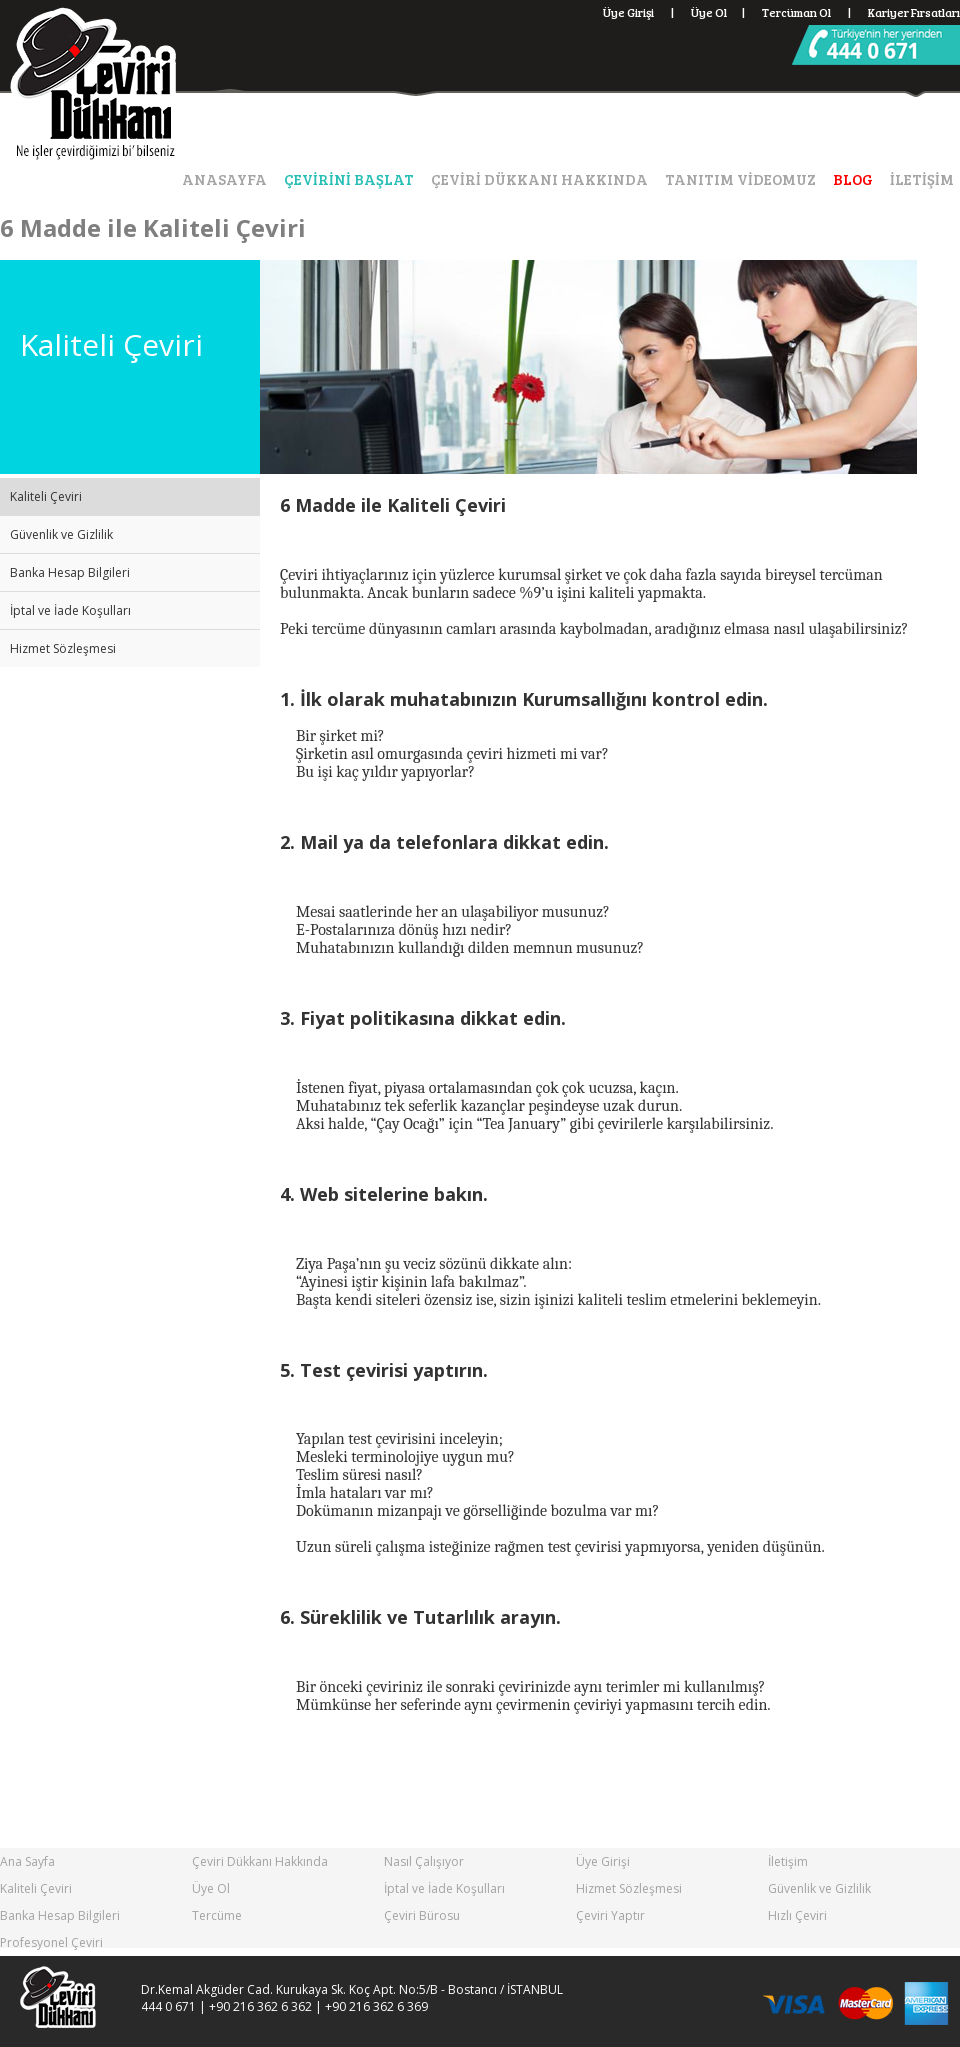 The image size is (960, 2047). Describe the element at coordinates (70, 572) in the screenshot. I see `Banka Hesap Bilgileri` at that location.